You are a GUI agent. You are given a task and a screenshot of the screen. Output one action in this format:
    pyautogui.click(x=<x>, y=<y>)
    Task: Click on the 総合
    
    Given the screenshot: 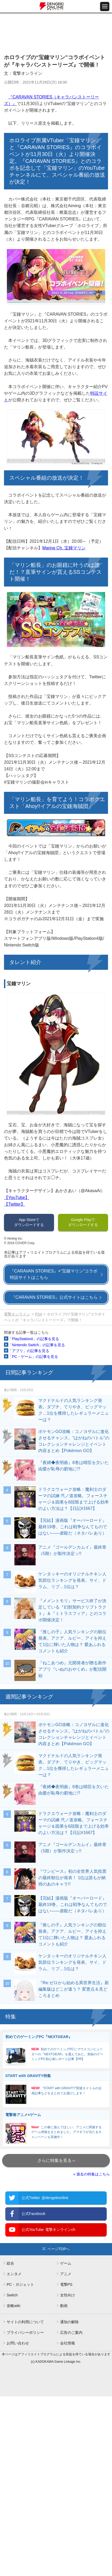 What is the action you would take?
    pyautogui.click(x=10, y=2263)
    